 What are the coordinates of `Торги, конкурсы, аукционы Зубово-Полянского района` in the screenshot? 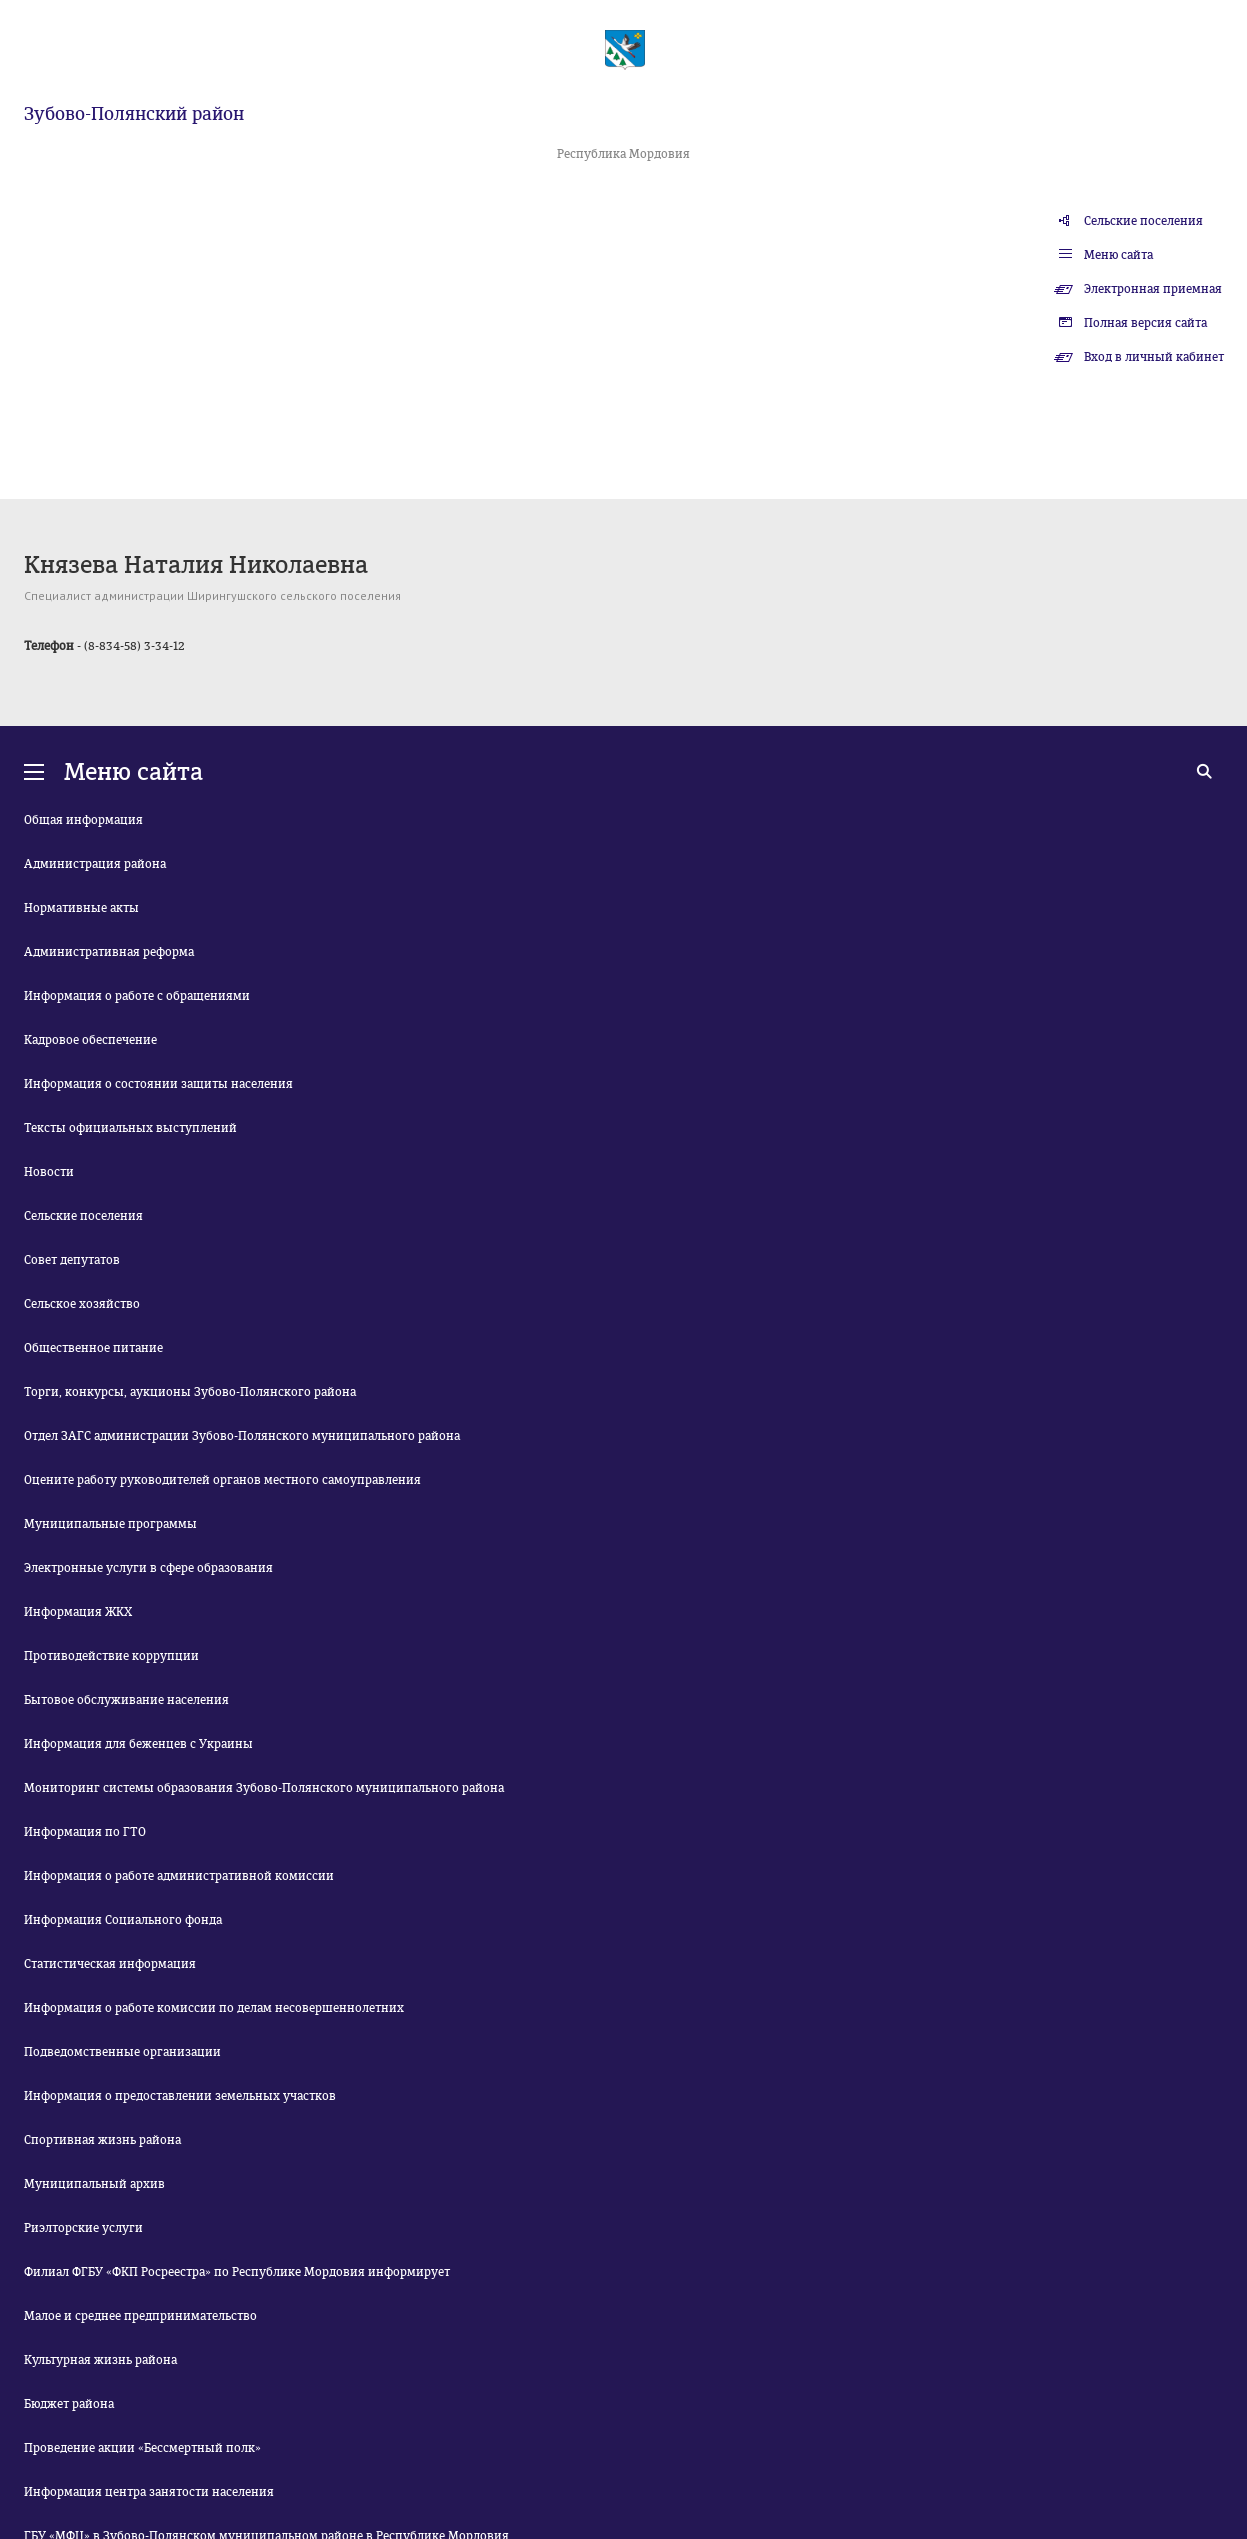 It's located at (190, 1392).